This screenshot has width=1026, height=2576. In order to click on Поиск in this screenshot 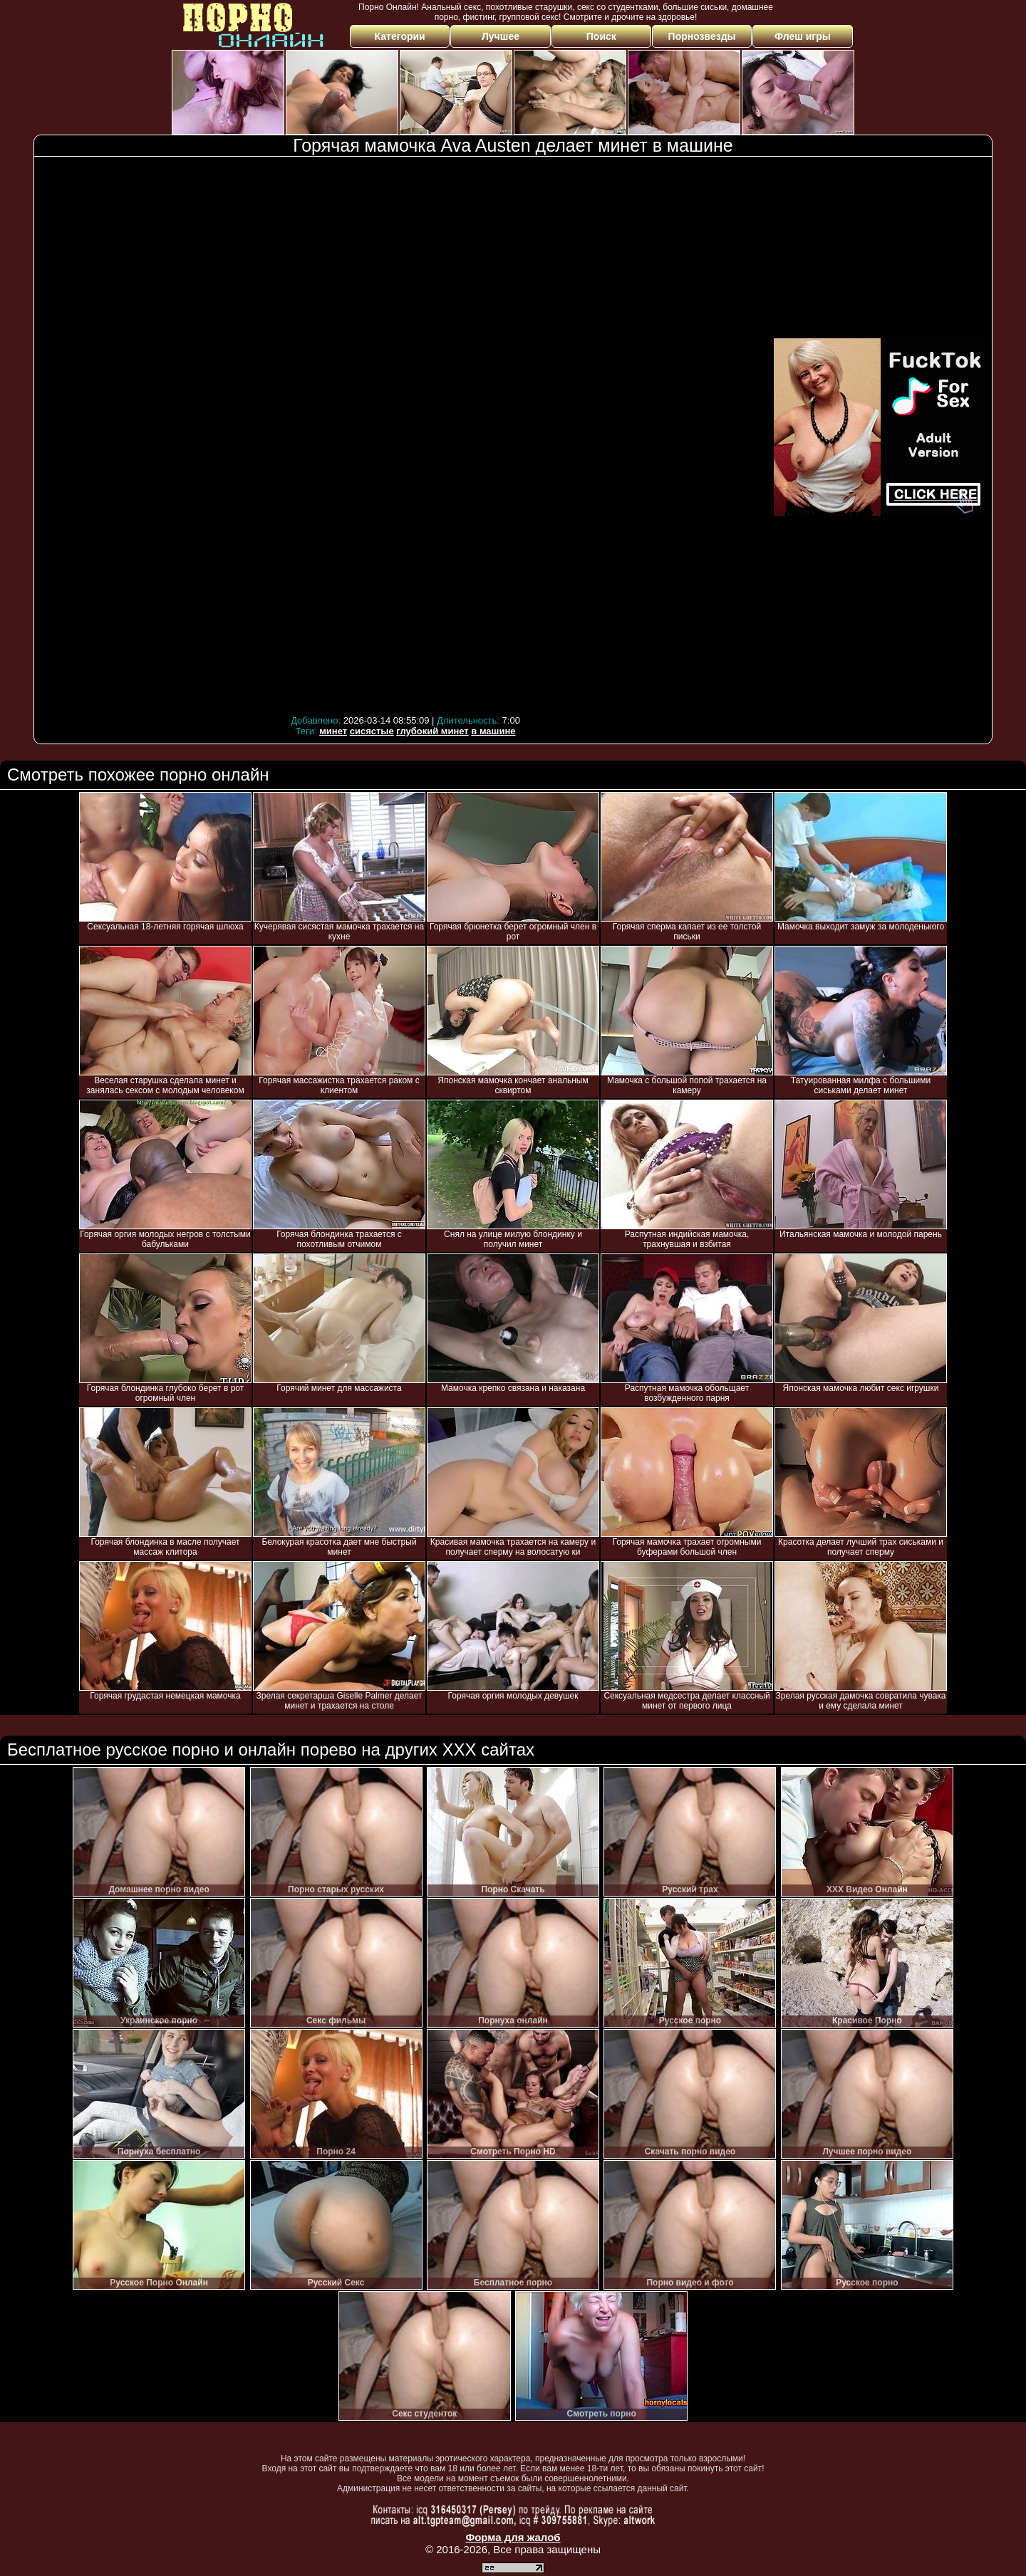, I will do `click(601, 36)`.